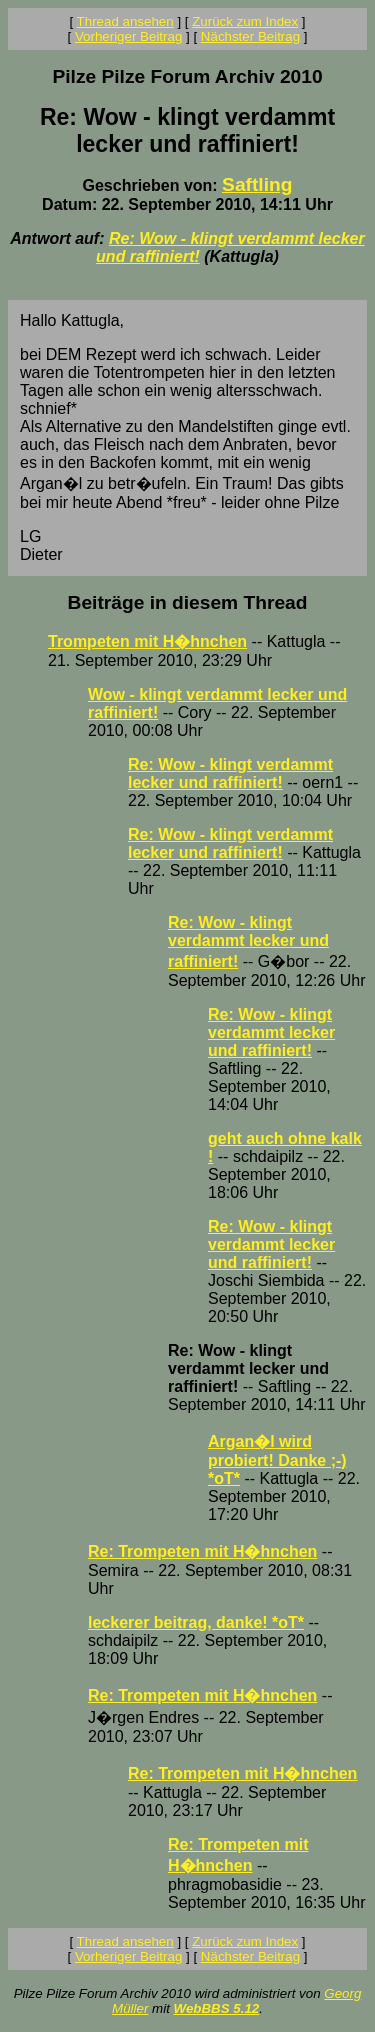 The image size is (375, 2032). What do you see at coordinates (188, 602) in the screenshot?
I see `Beiträge in diesem Thread` at bounding box center [188, 602].